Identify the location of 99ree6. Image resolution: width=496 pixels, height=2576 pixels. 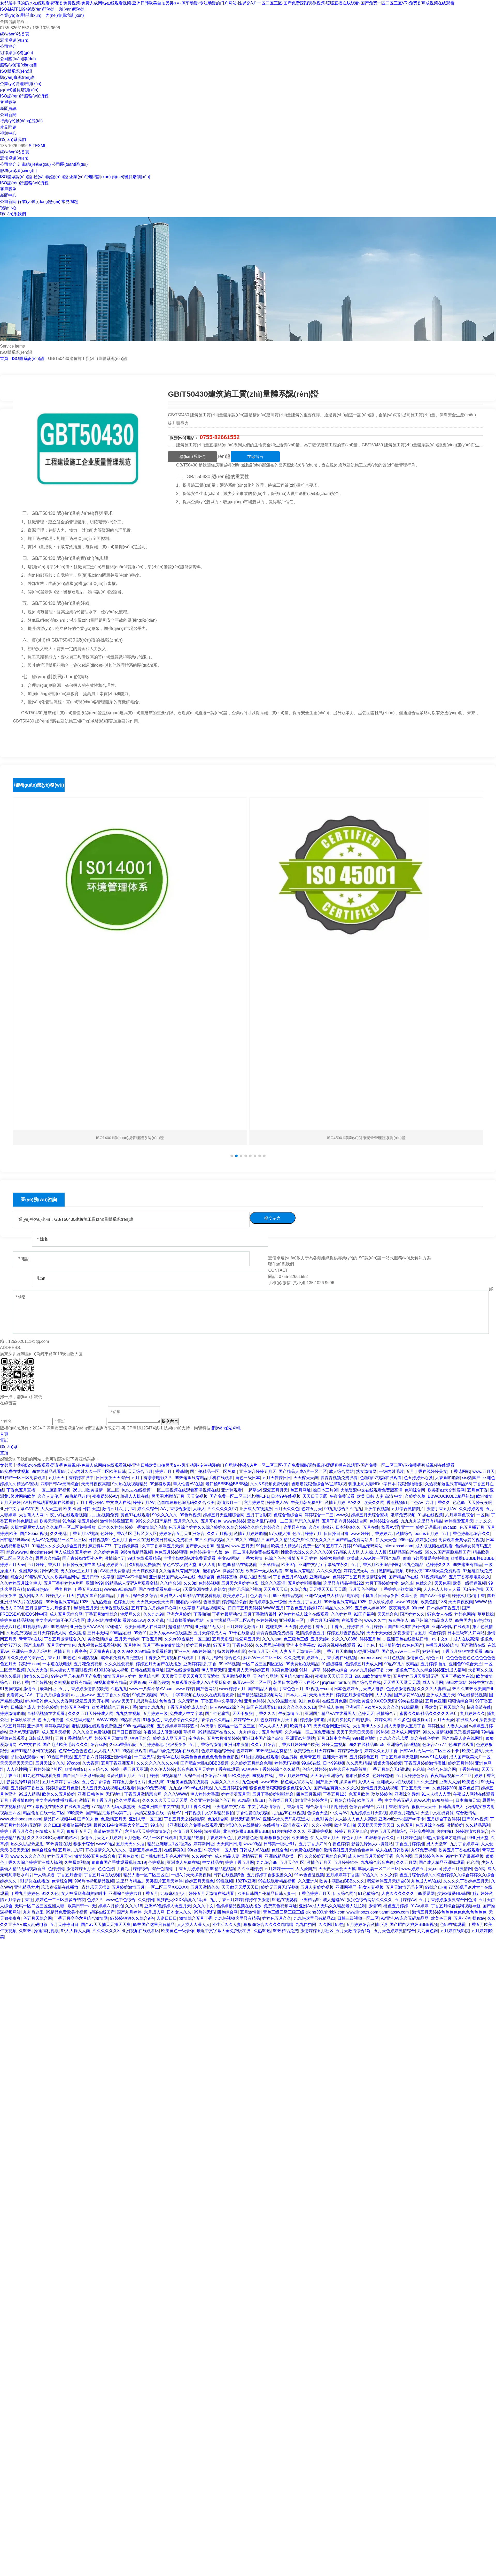
(418, 1608).